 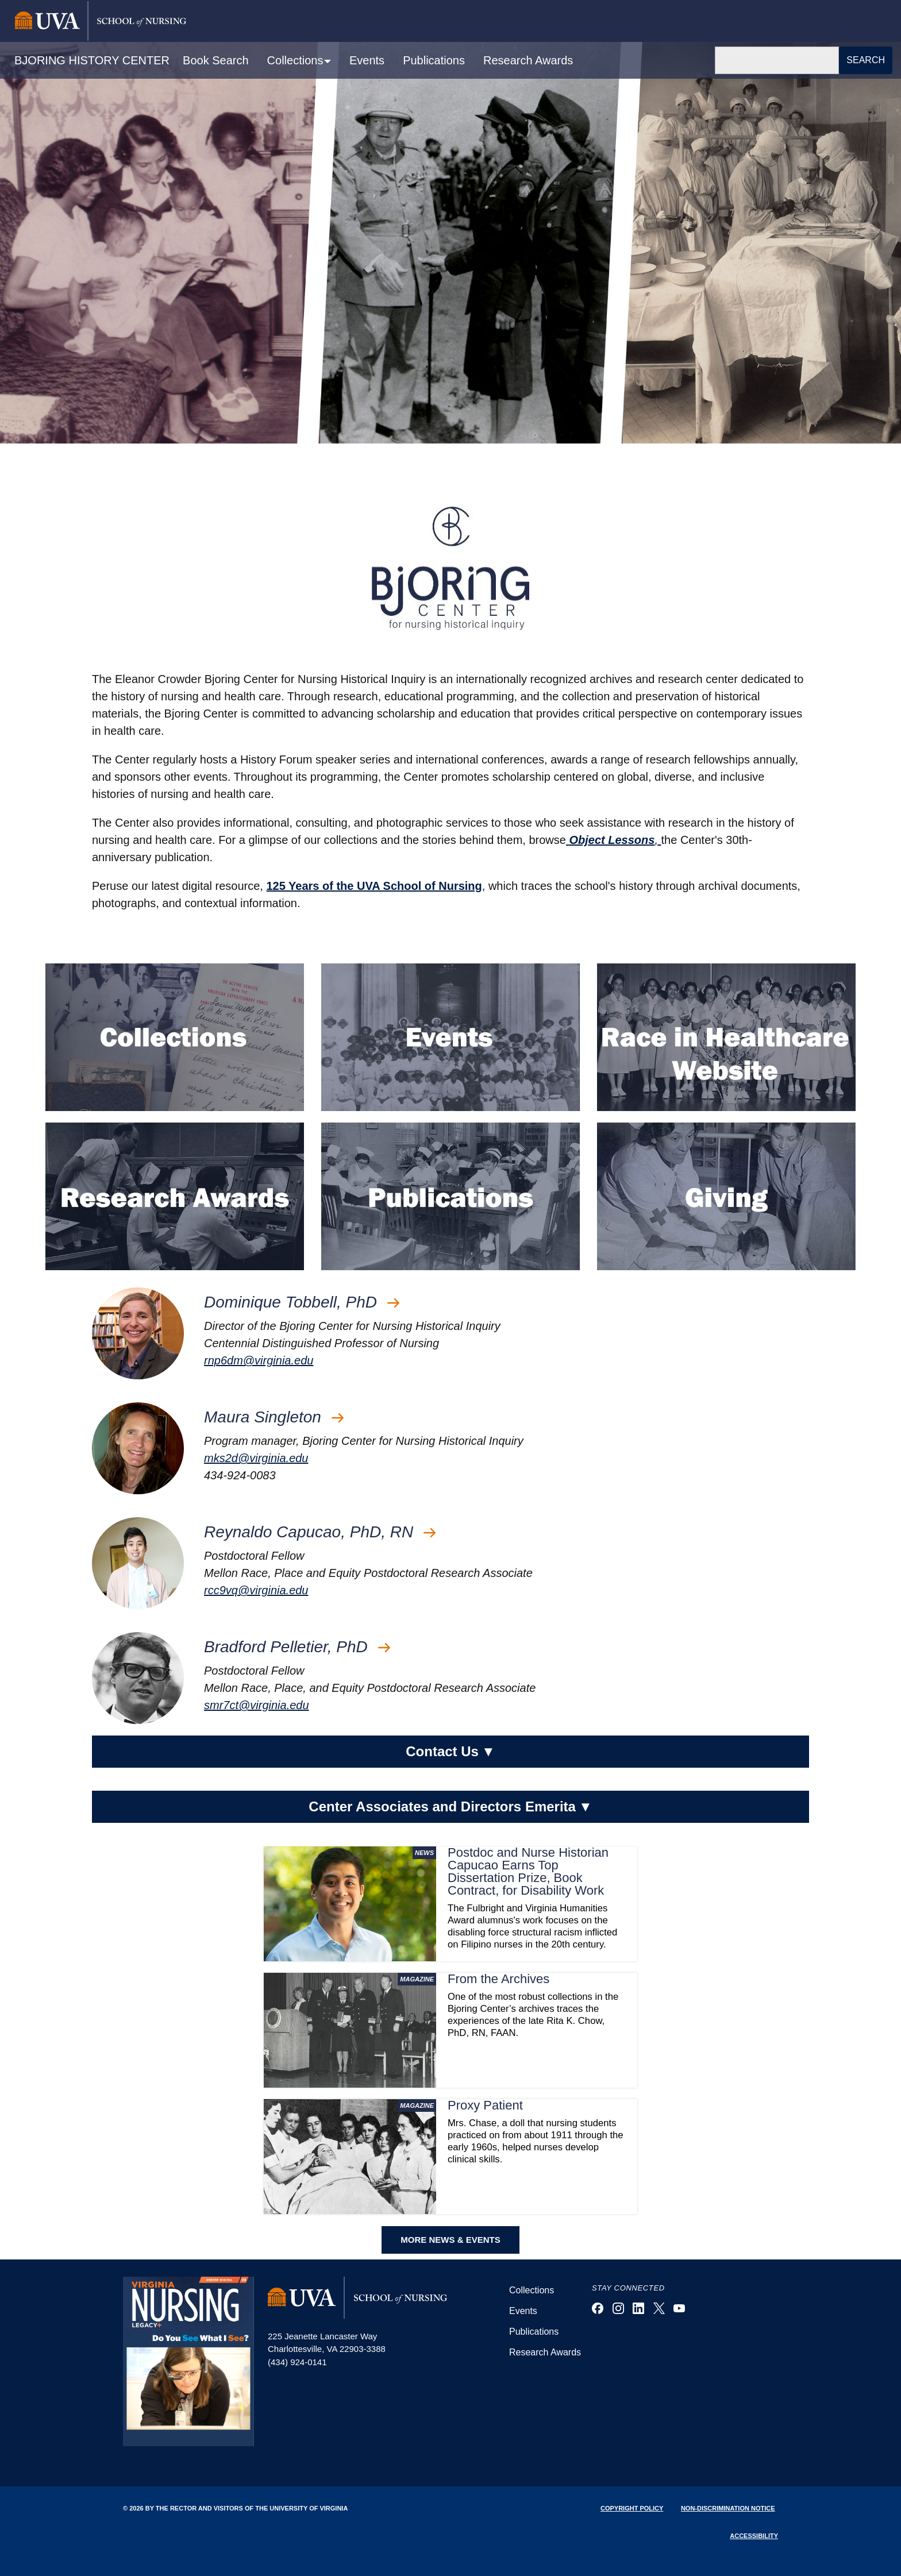 What do you see at coordinates (865, 60) in the screenshot?
I see `Search [button]` at bounding box center [865, 60].